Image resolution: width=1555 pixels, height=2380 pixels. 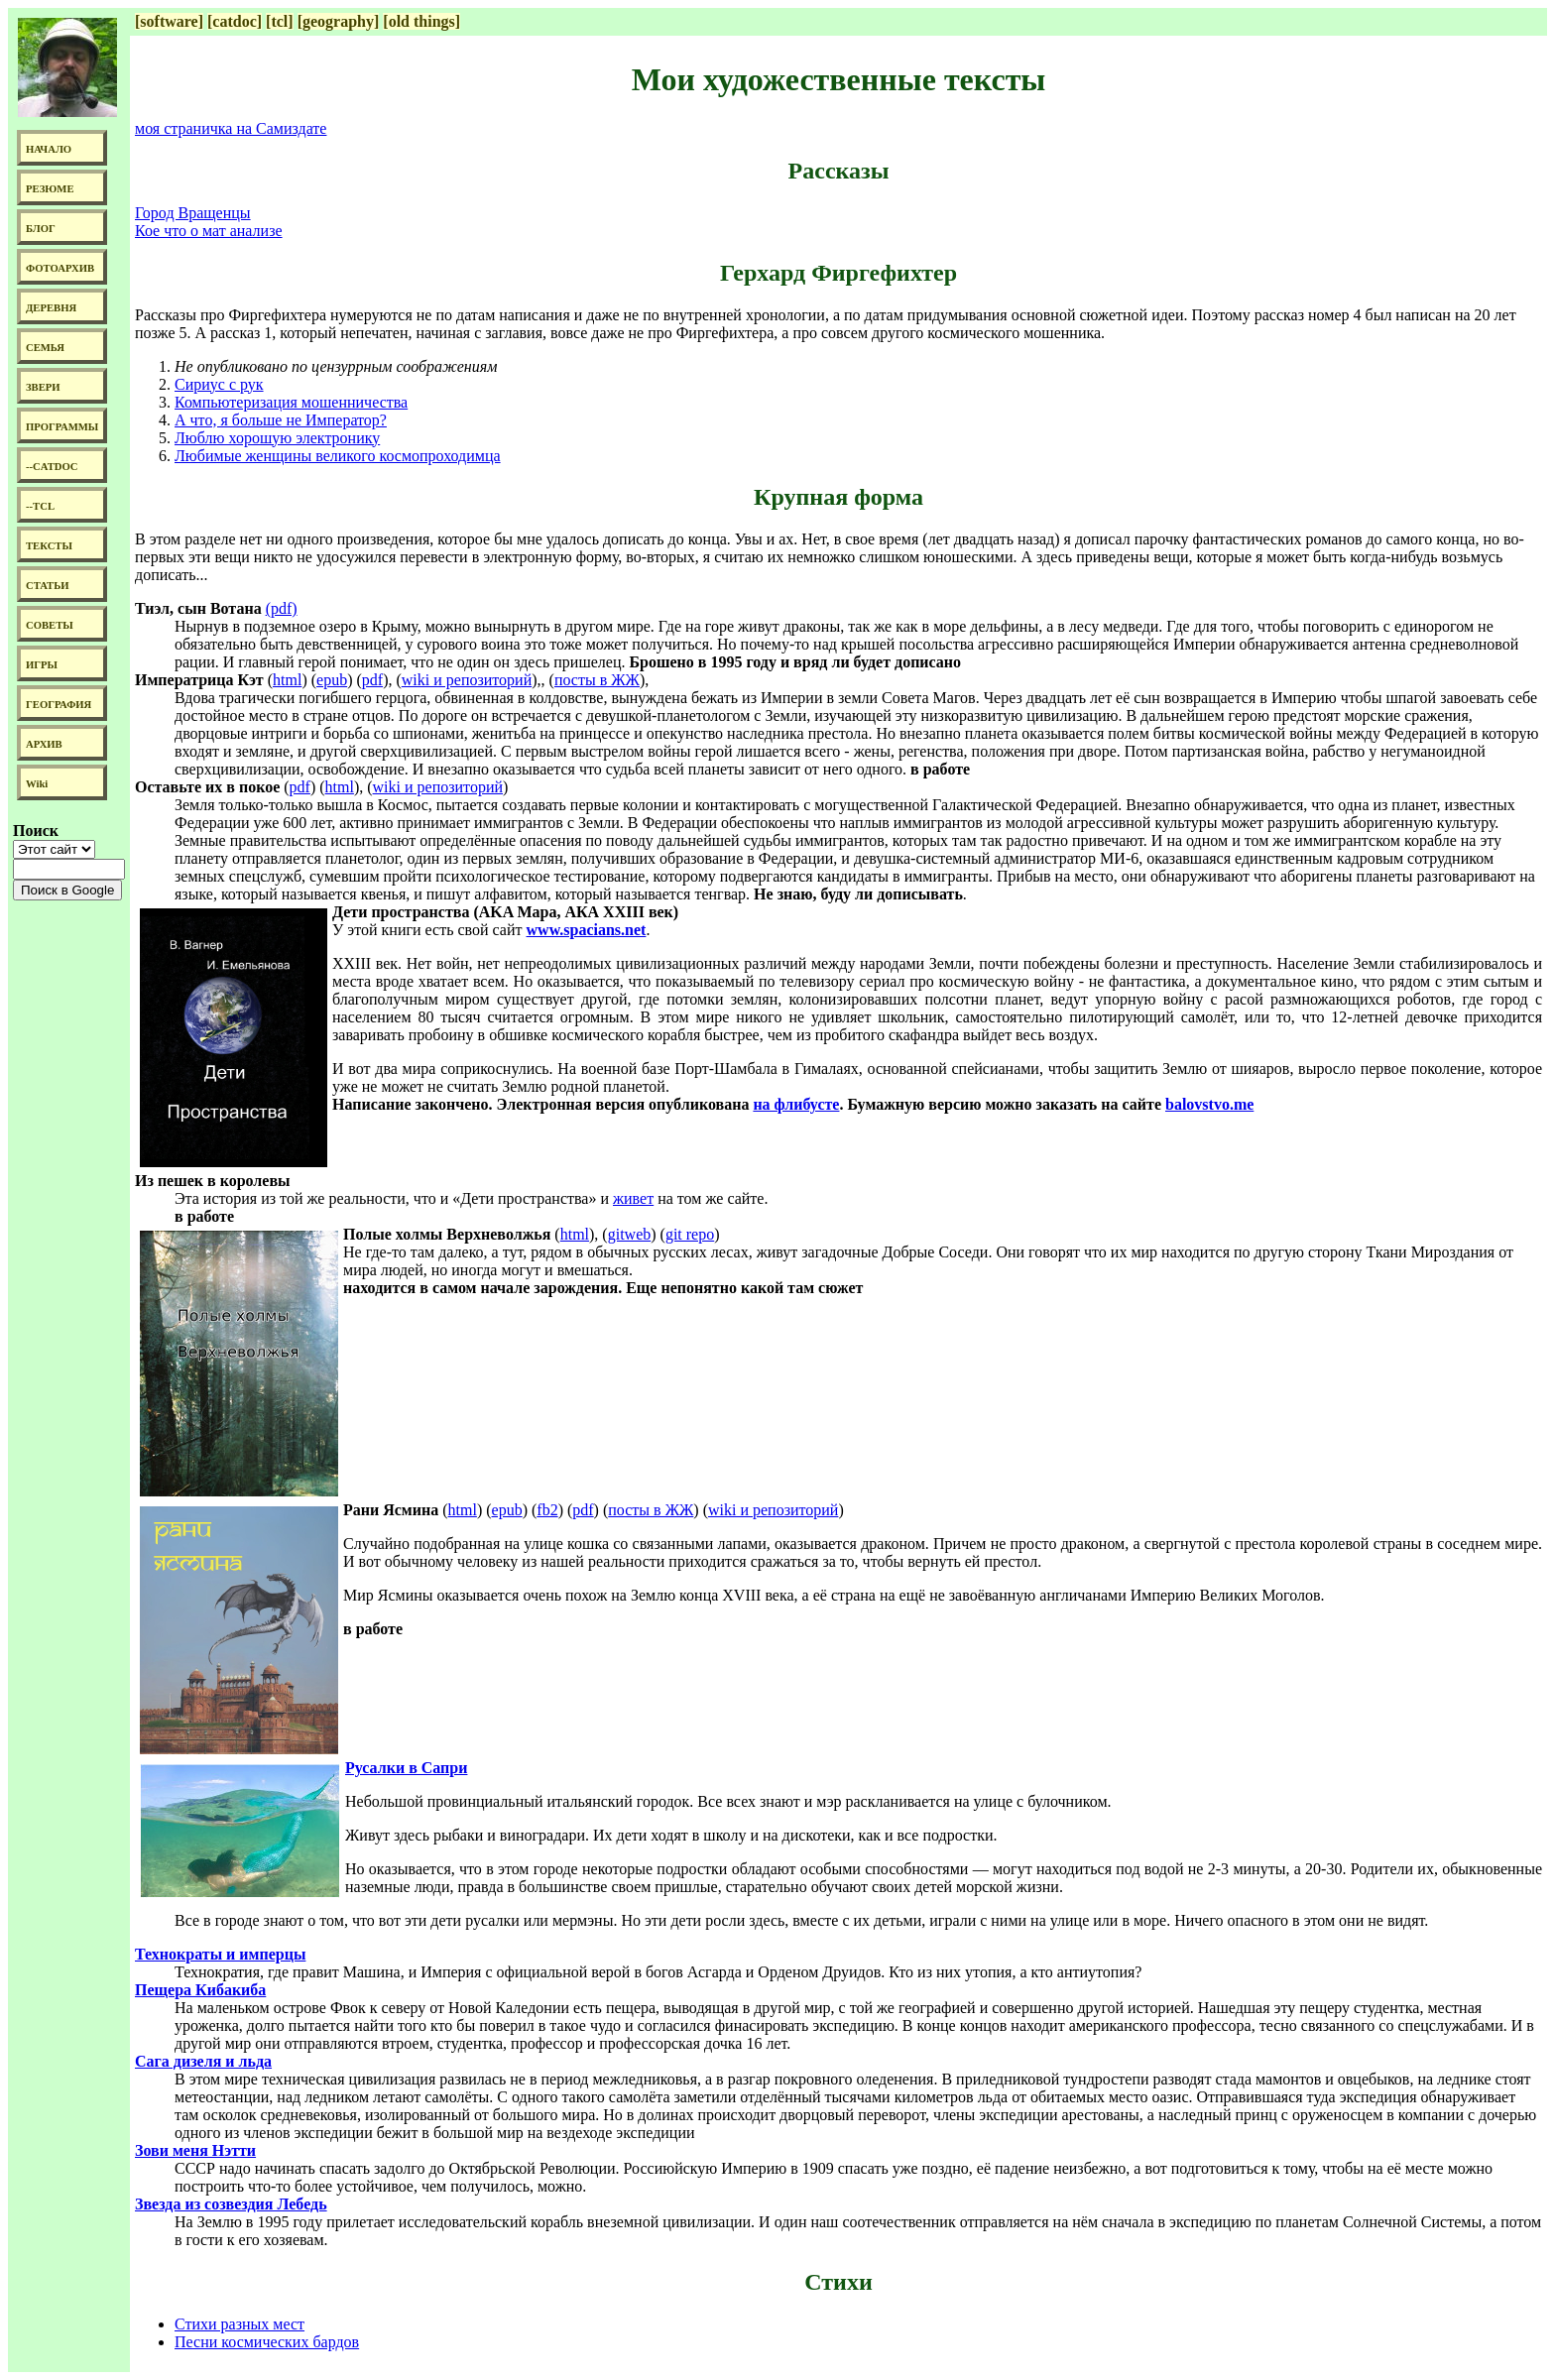 What do you see at coordinates (633, 1198) in the screenshot?
I see `живет` at bounding box center [633, 1198].